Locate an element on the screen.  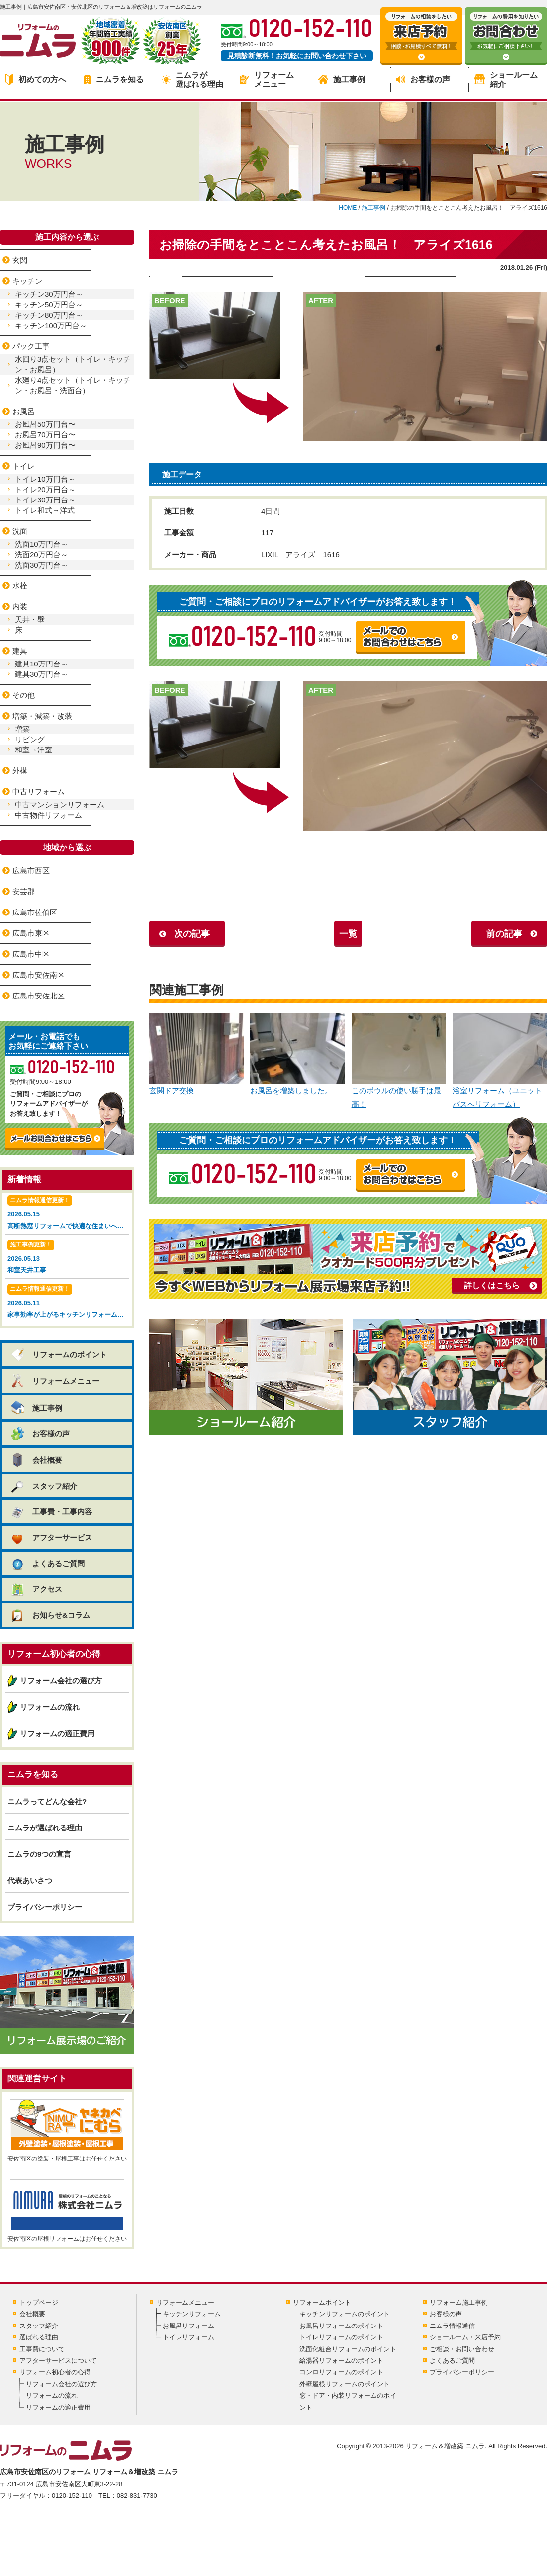
キッチン30万円台～ is located at coordinates (49, 294).